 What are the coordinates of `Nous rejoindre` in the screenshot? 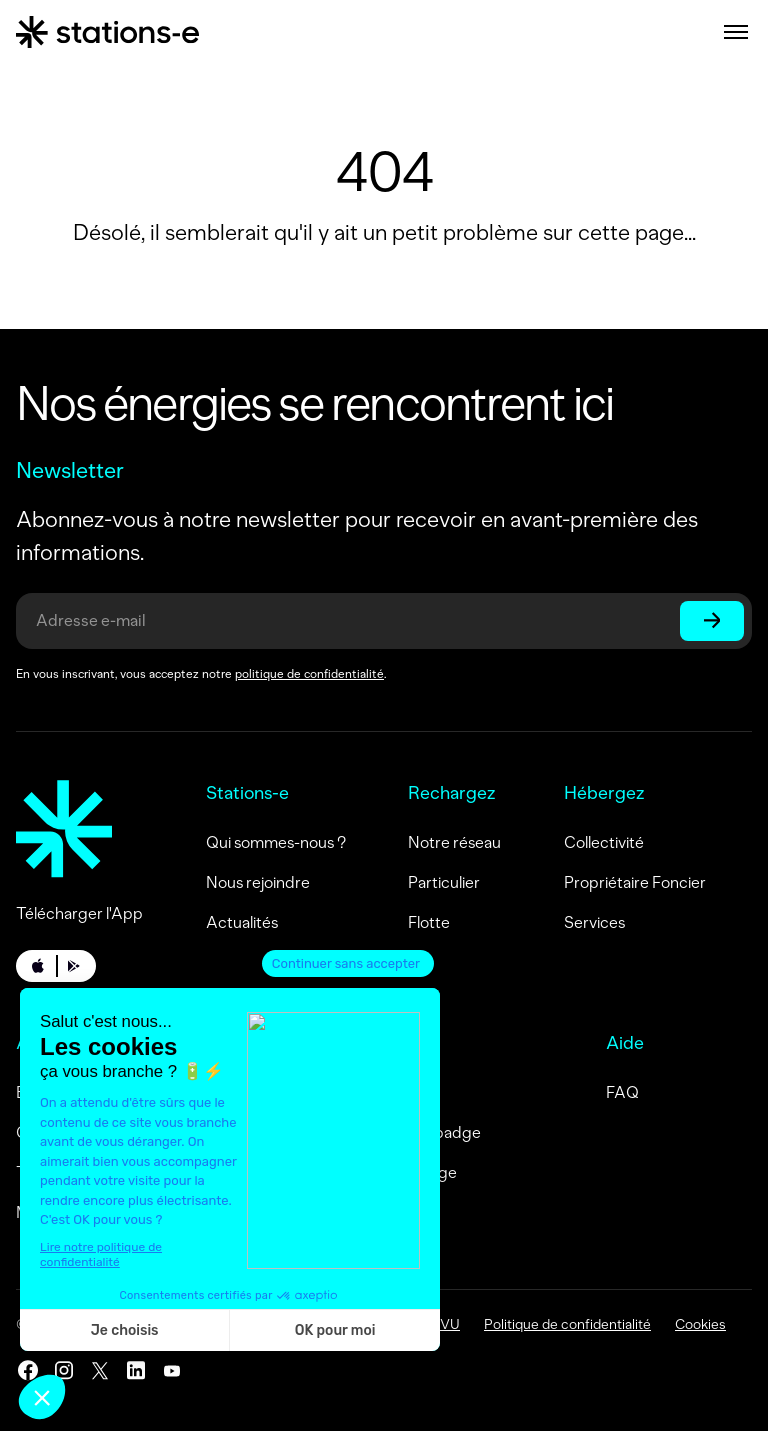 It's located at (258, 882).